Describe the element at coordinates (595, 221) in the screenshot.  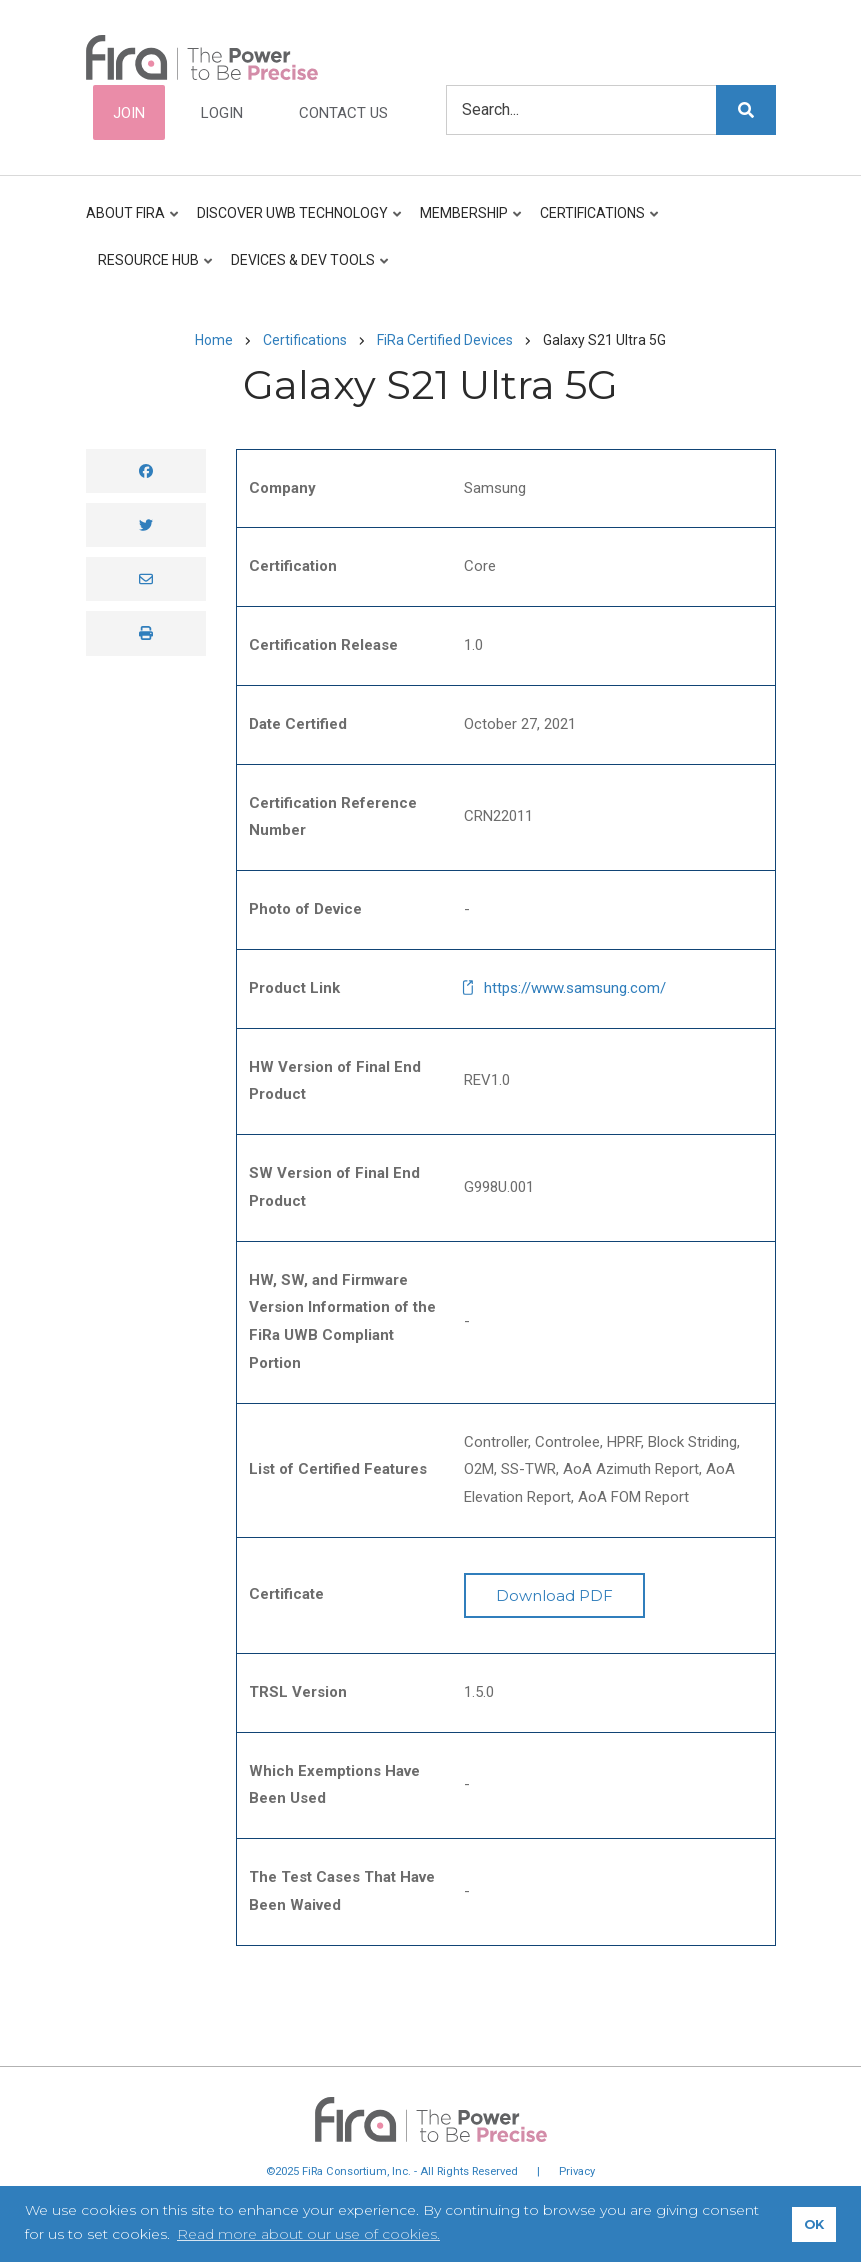
I see `Certifications [menuitem]` at that location.